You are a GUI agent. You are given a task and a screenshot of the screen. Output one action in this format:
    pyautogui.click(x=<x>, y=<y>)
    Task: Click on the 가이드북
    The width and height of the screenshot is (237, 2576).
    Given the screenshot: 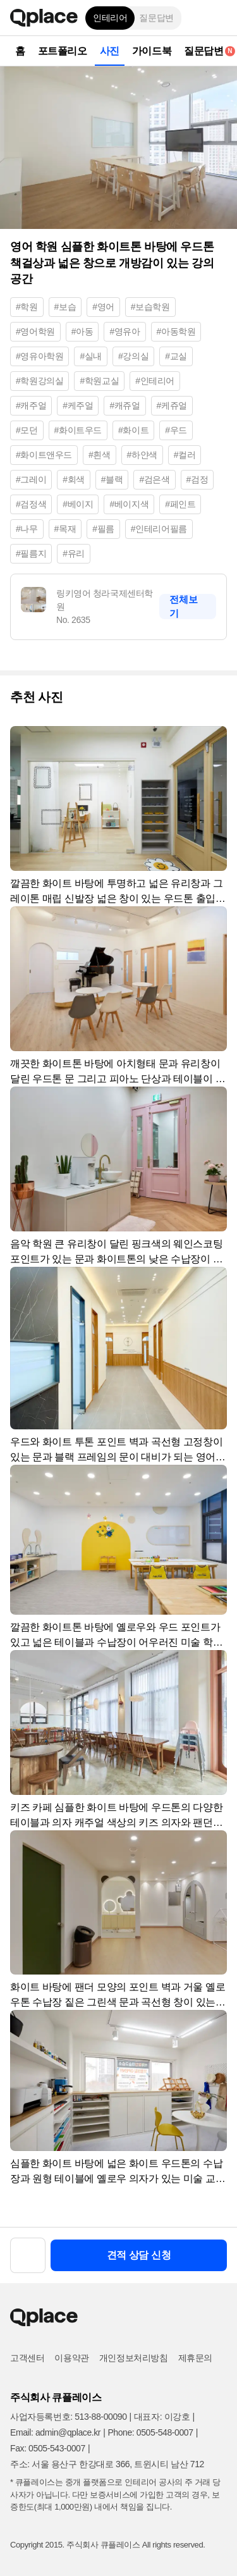 What is the action you would take?
    pyautogui.click(x=151, y=51)
    